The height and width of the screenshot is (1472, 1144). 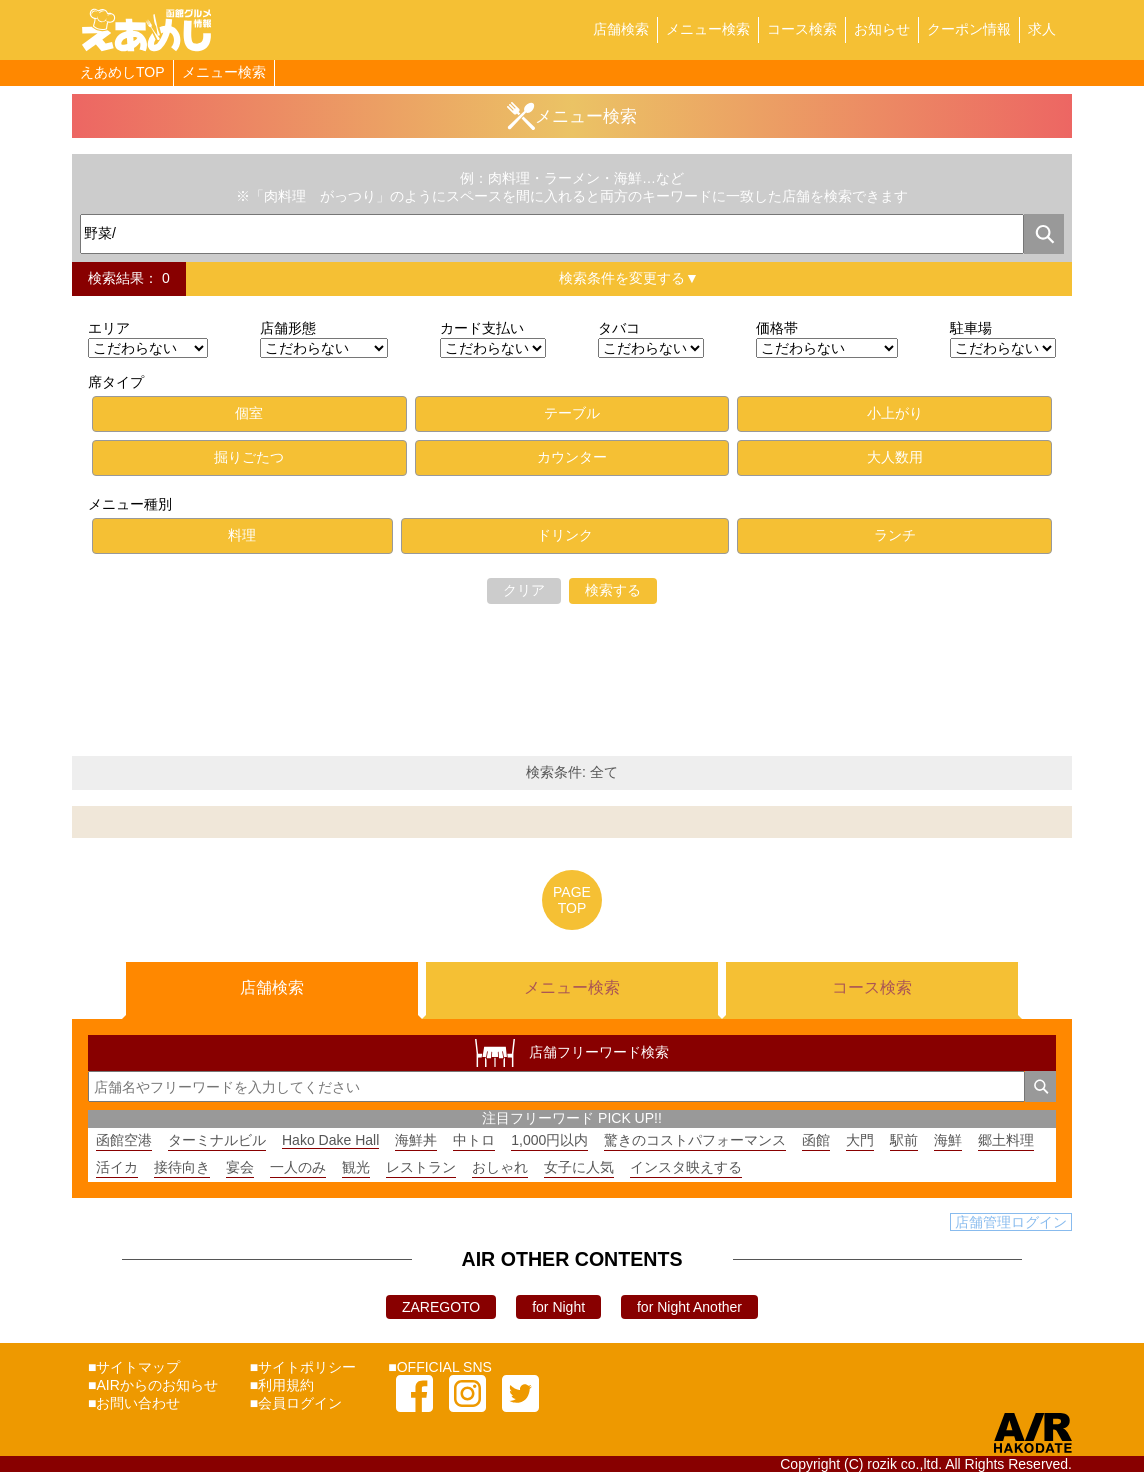 What do you see at coordinates (474, 1140) in the screenshot?
I see `中トロ` at bounding box center [474, 1140].